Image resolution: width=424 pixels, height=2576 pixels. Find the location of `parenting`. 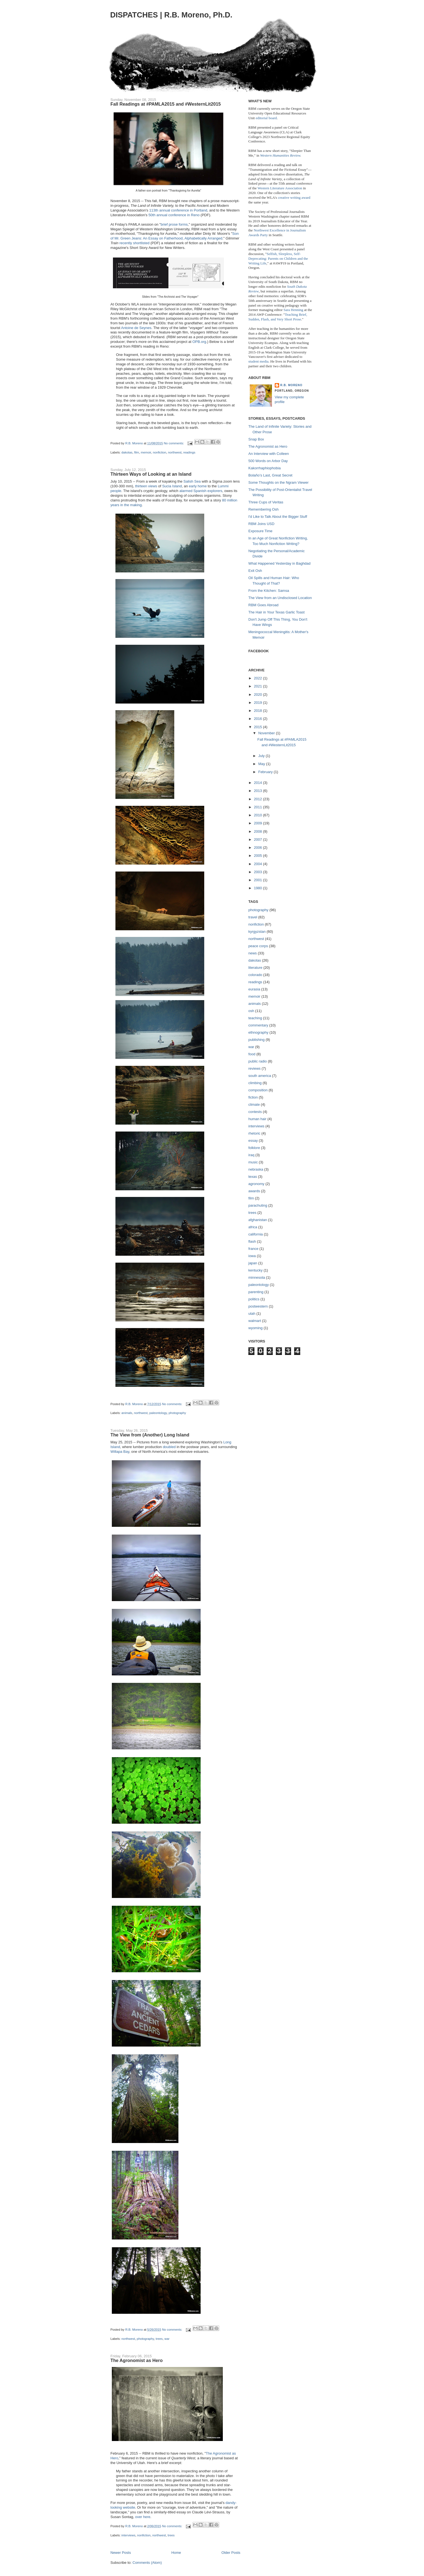

parenting is located at coordinates (255, 1292).